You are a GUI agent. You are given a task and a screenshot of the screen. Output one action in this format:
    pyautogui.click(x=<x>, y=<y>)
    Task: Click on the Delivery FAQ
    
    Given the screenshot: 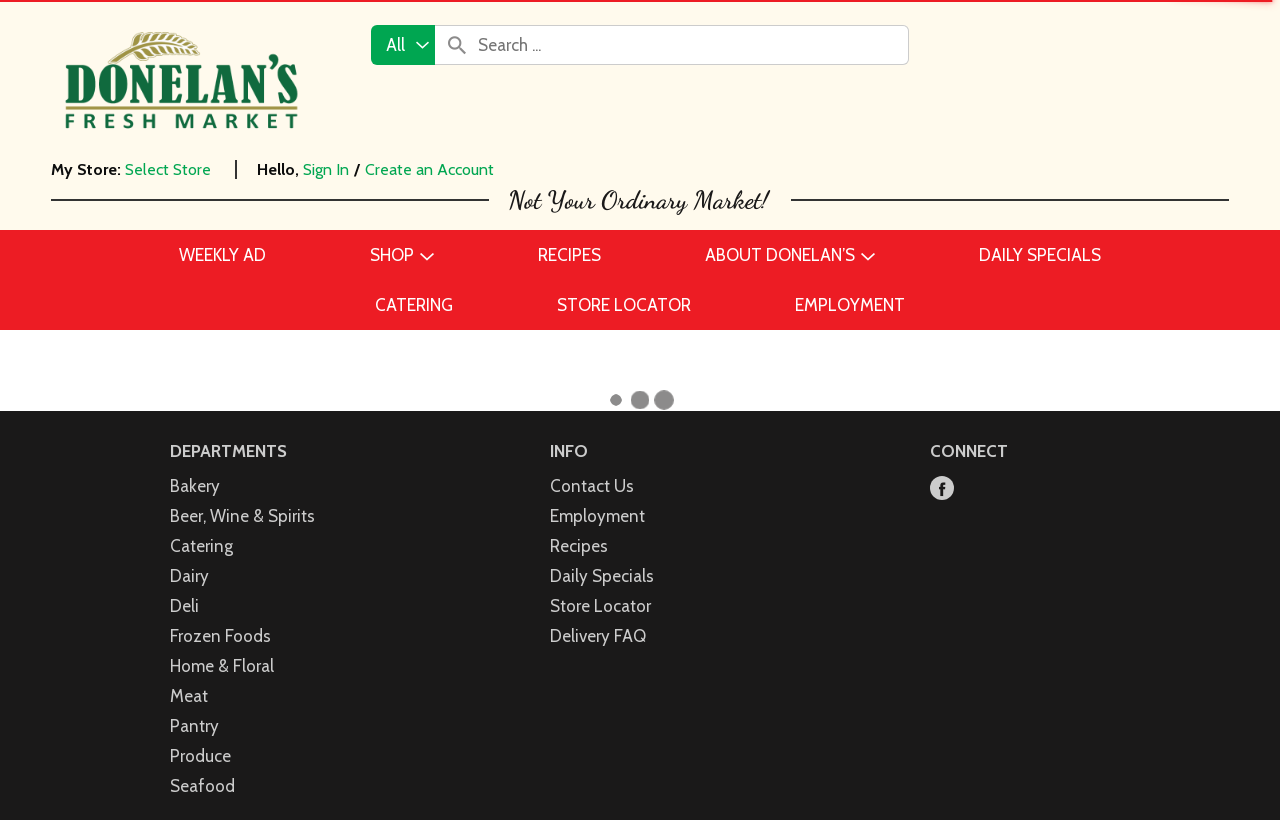 What is the action you would take?
    pyautogui.click(x=598, y=615)
    